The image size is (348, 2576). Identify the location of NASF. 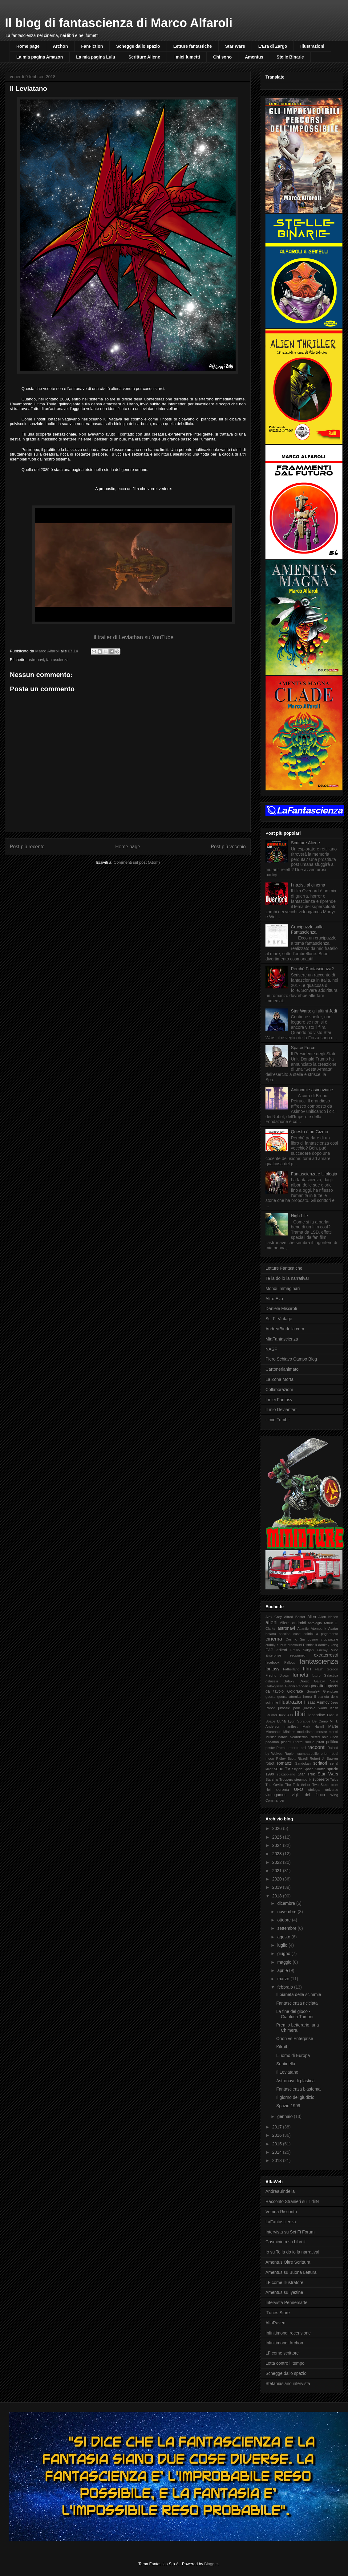
(271, 1349).